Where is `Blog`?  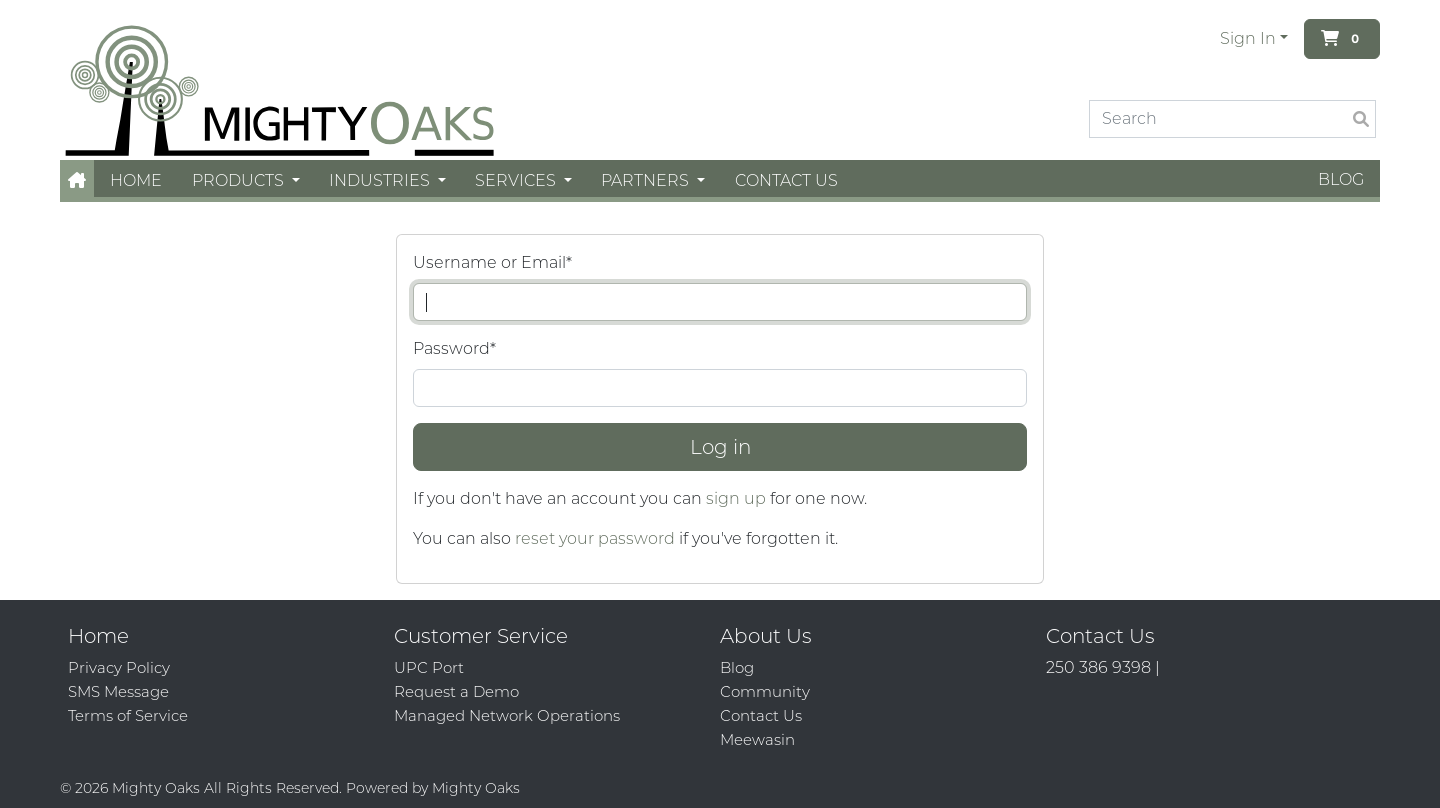
Blog is located at coordinates (1341, 179).